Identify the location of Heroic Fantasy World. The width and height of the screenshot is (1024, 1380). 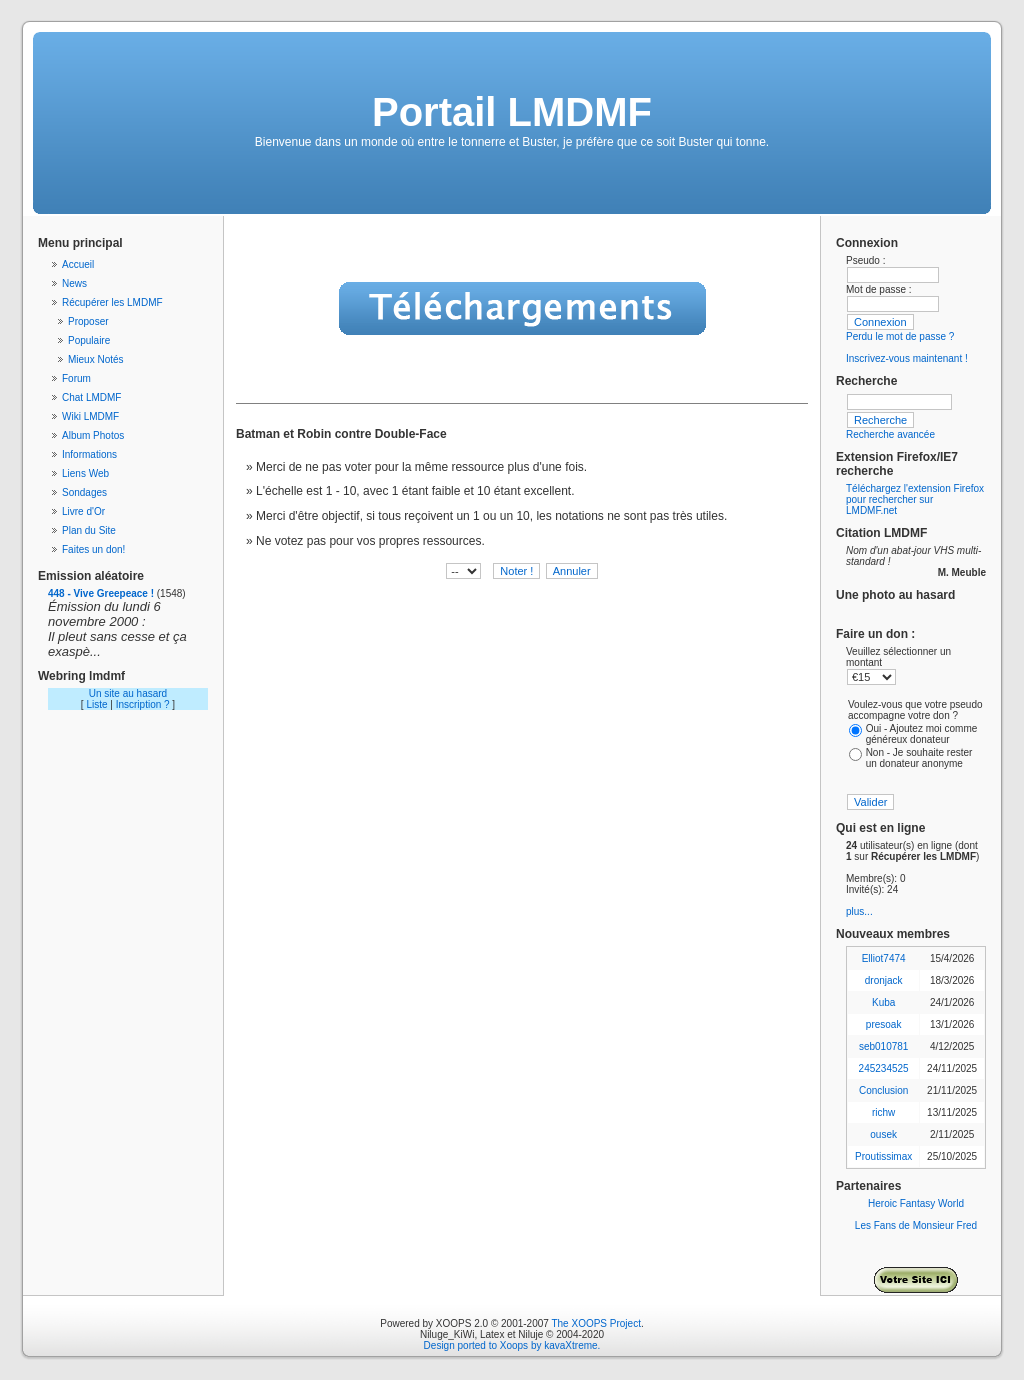
(916, 1203).